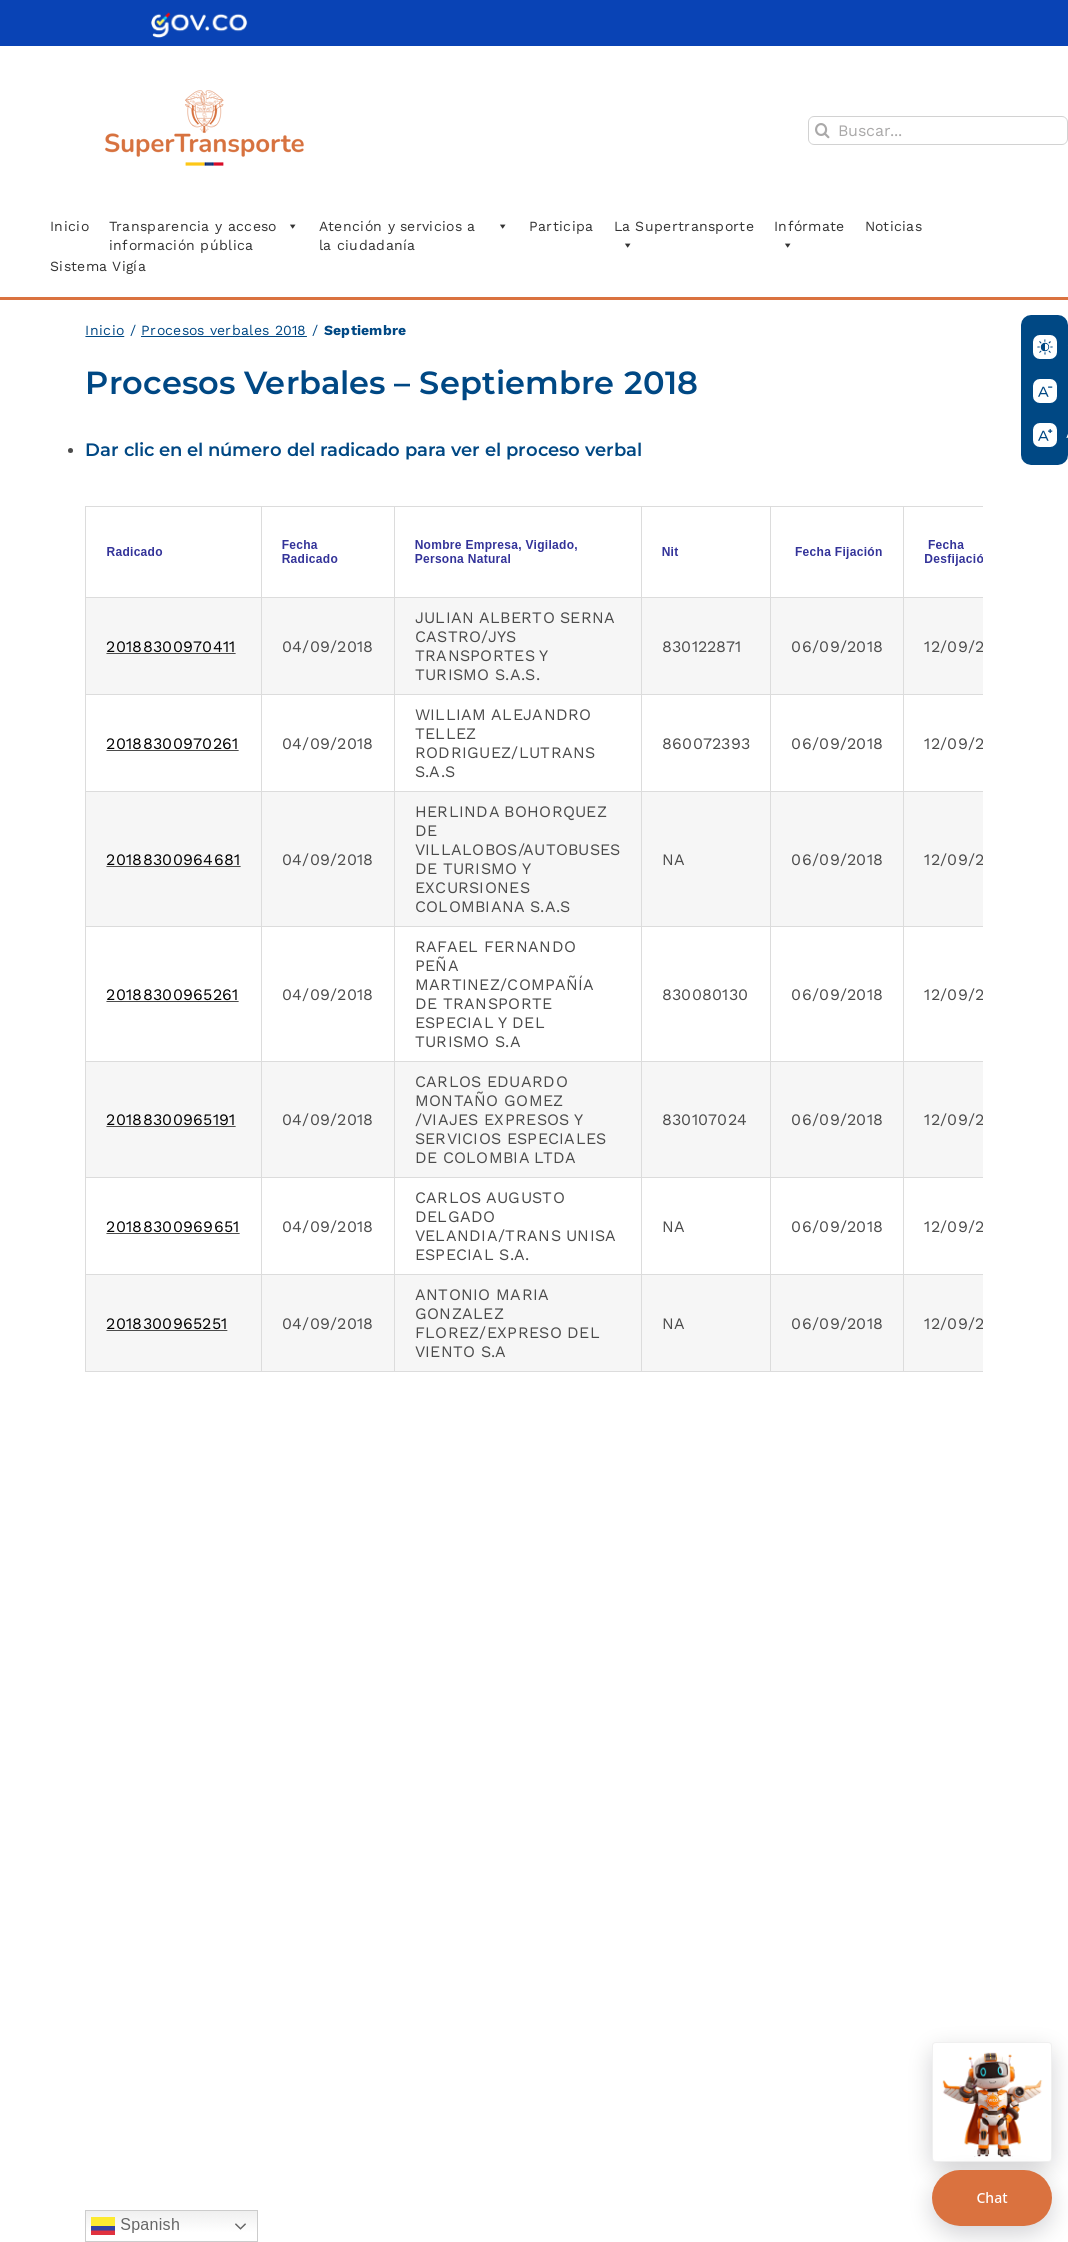 The height and width of the screenshot is (2242, 1068). I want to click on 20188300970411, so click(170, 646).